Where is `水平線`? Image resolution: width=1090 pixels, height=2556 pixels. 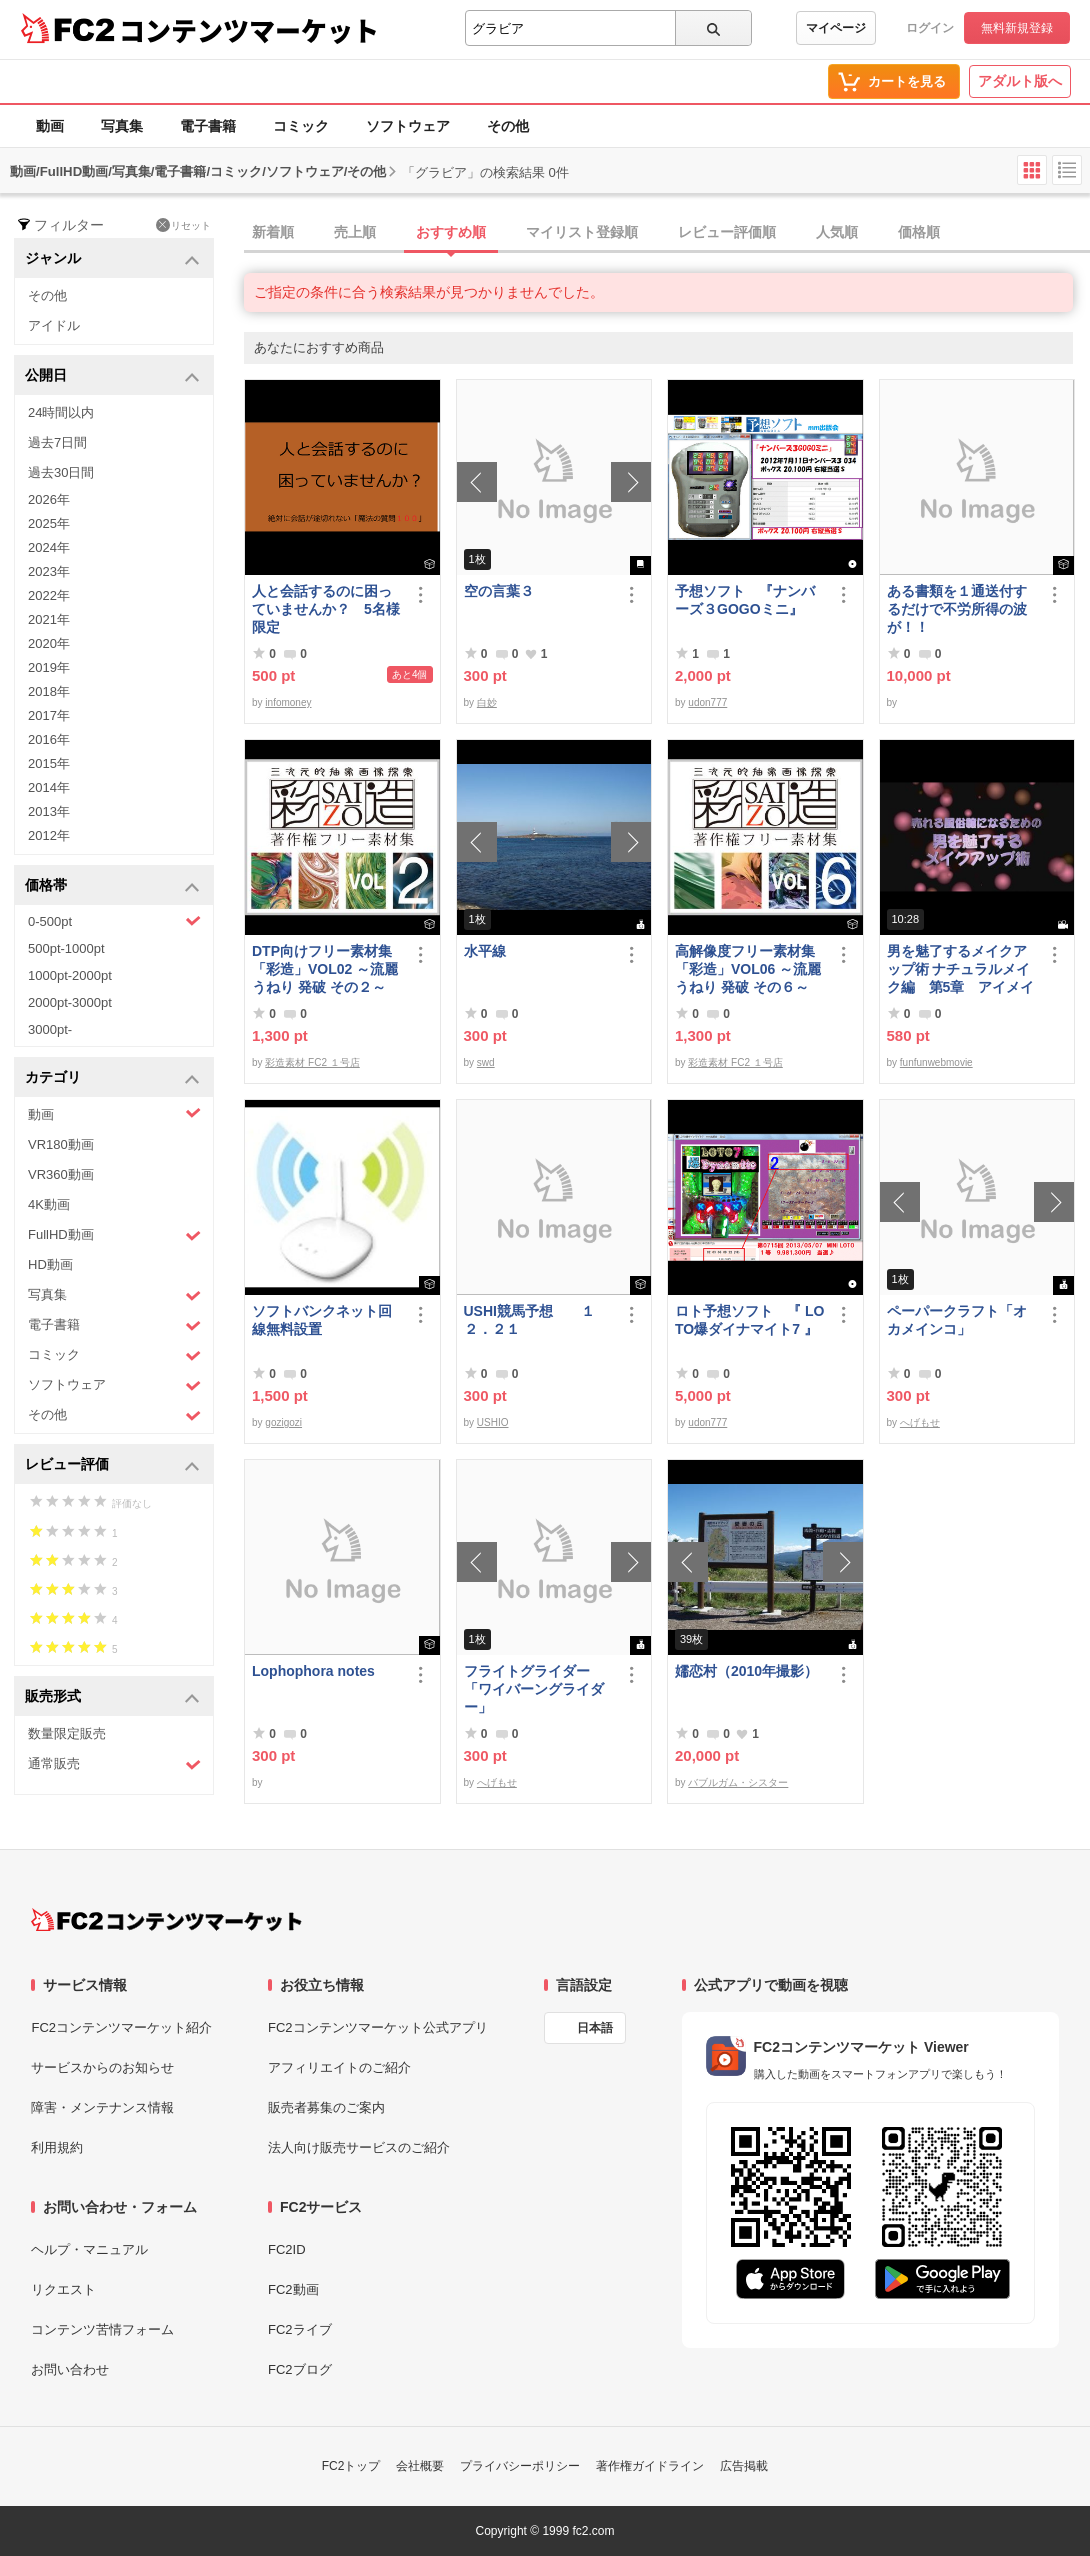
水平線 is located at coordinates (485, 951).